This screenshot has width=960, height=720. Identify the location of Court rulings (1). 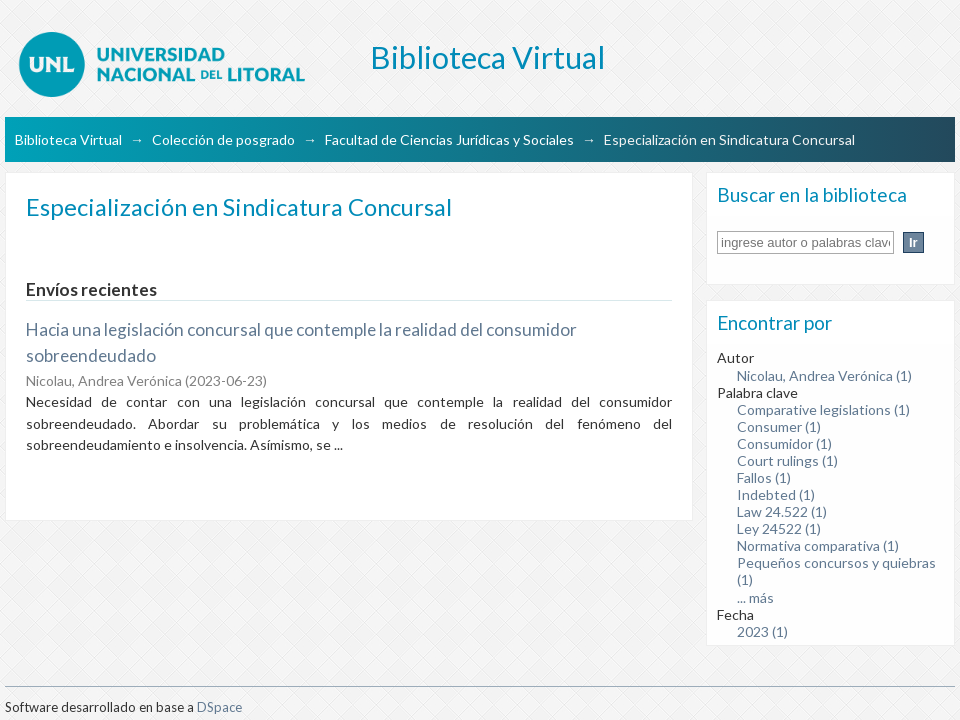
(787, 460).